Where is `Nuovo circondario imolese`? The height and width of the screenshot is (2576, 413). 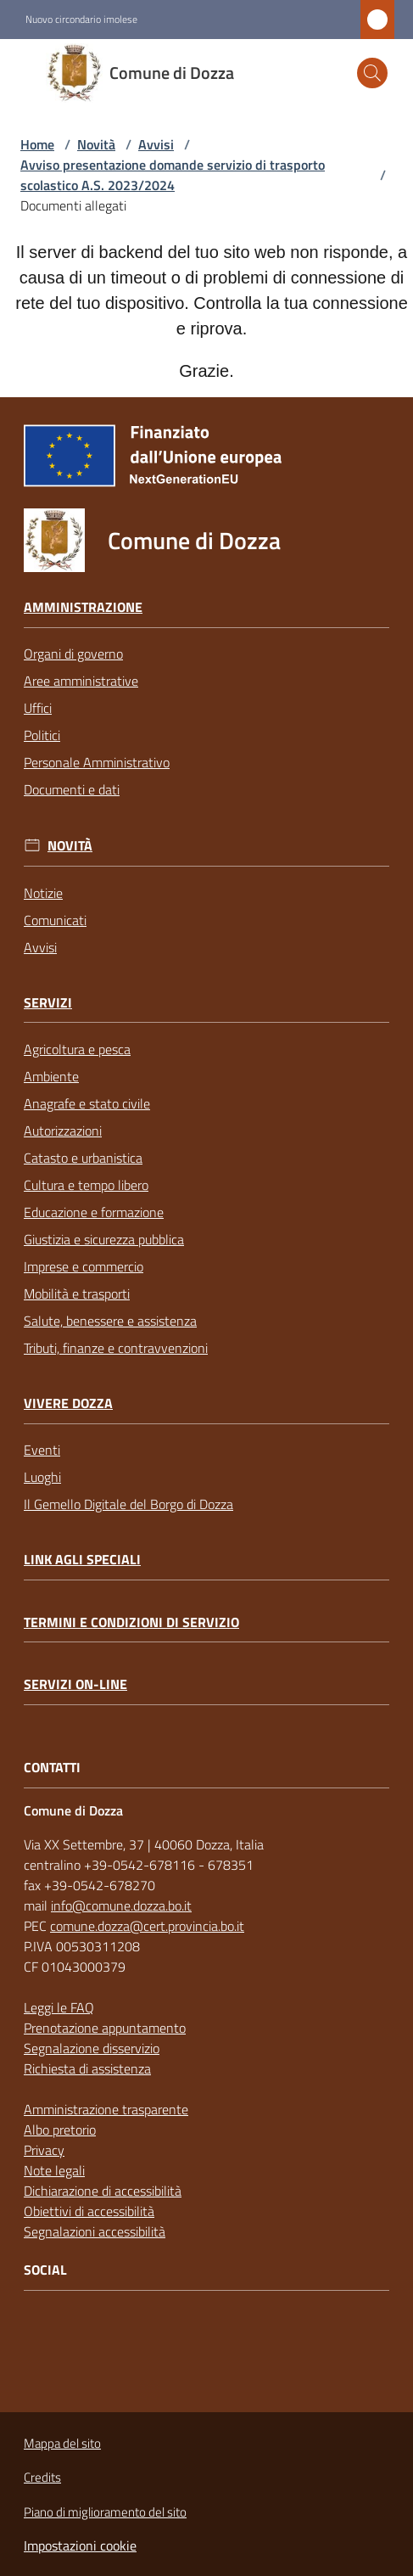 Nuovo circondario imolese is located at coordinates (81, 19).